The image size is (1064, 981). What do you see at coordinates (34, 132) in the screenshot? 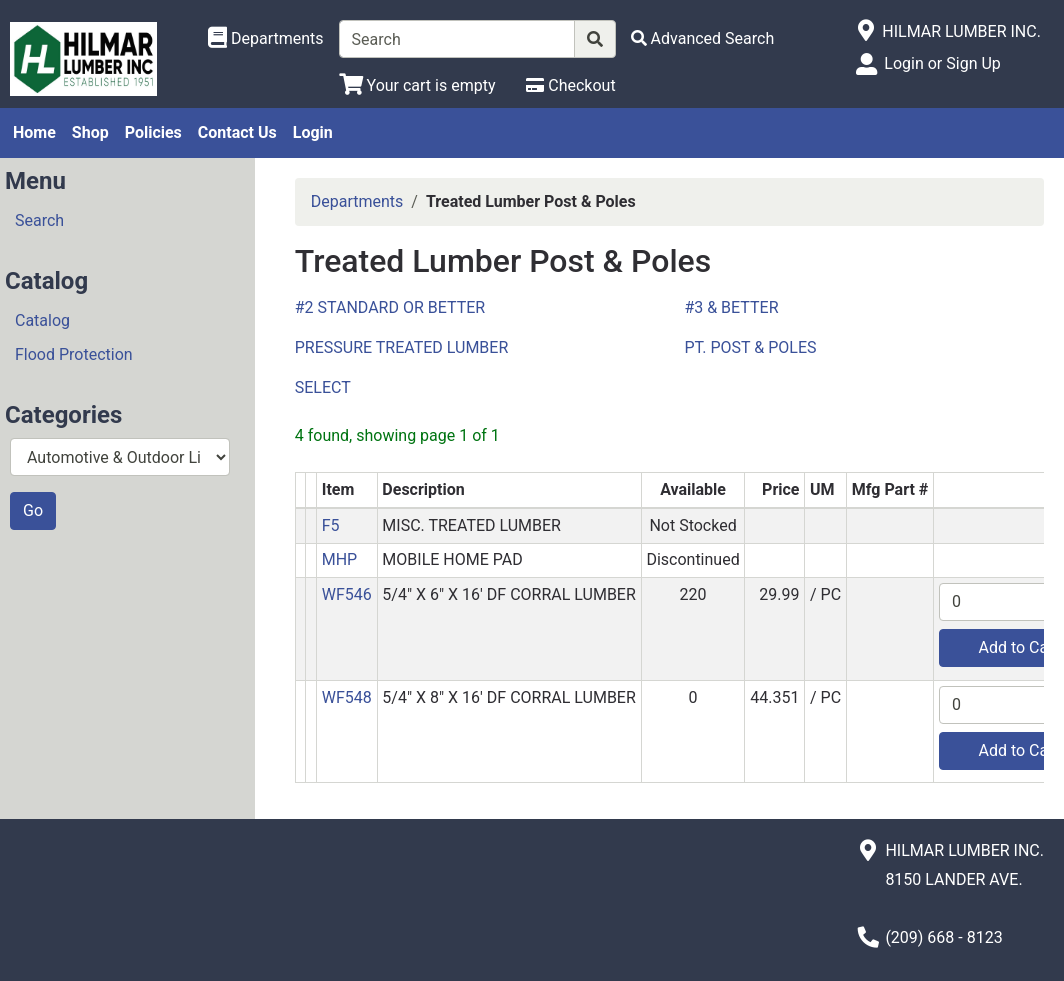
I see `Home` at bounding box center [34, 132].